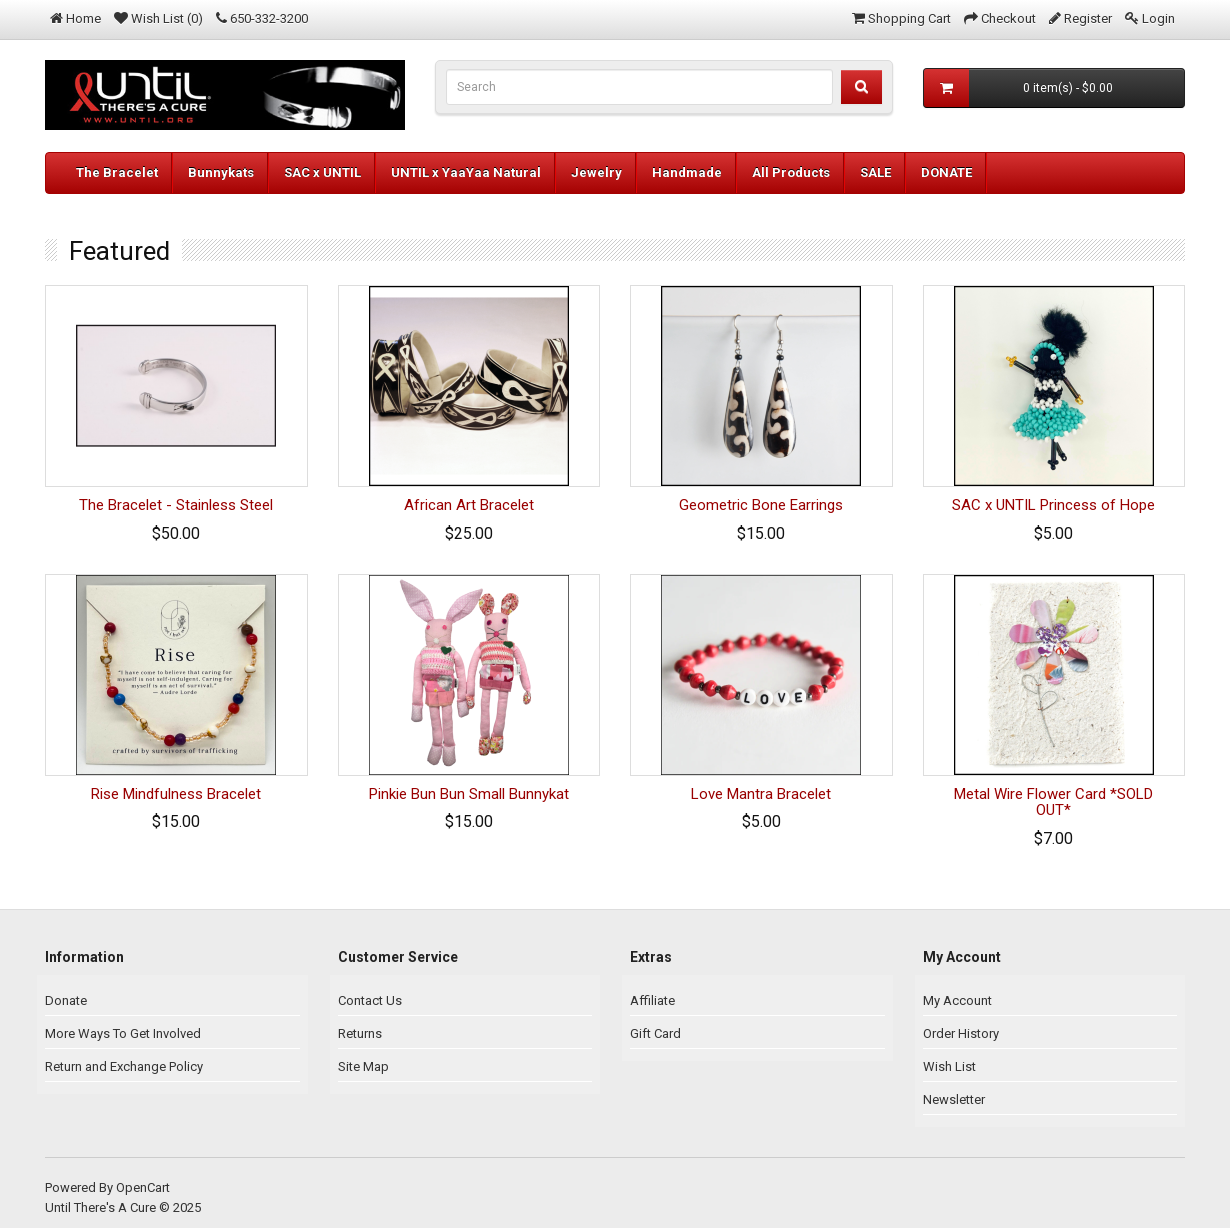 This screenshot has width=1230, height=1228. I want to click on Affiliate, so click(652, 1000).